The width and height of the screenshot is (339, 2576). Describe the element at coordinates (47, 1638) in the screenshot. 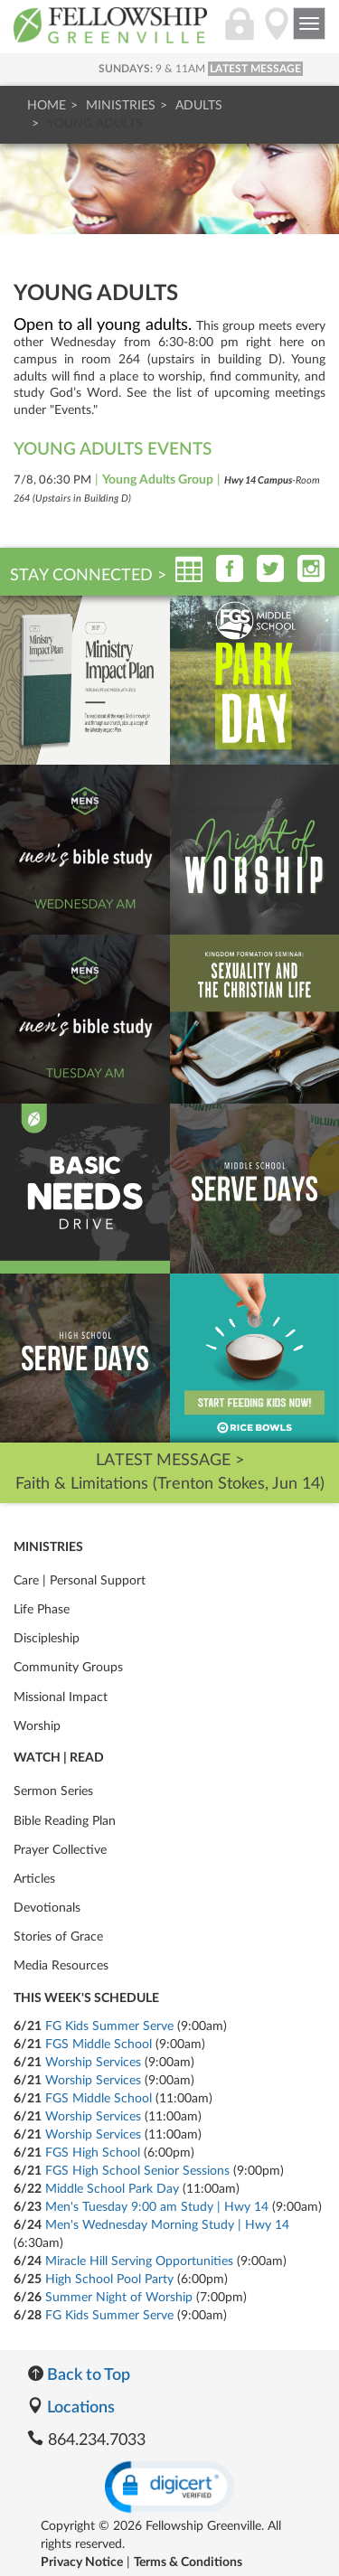

I see `Discipleship` at that location.